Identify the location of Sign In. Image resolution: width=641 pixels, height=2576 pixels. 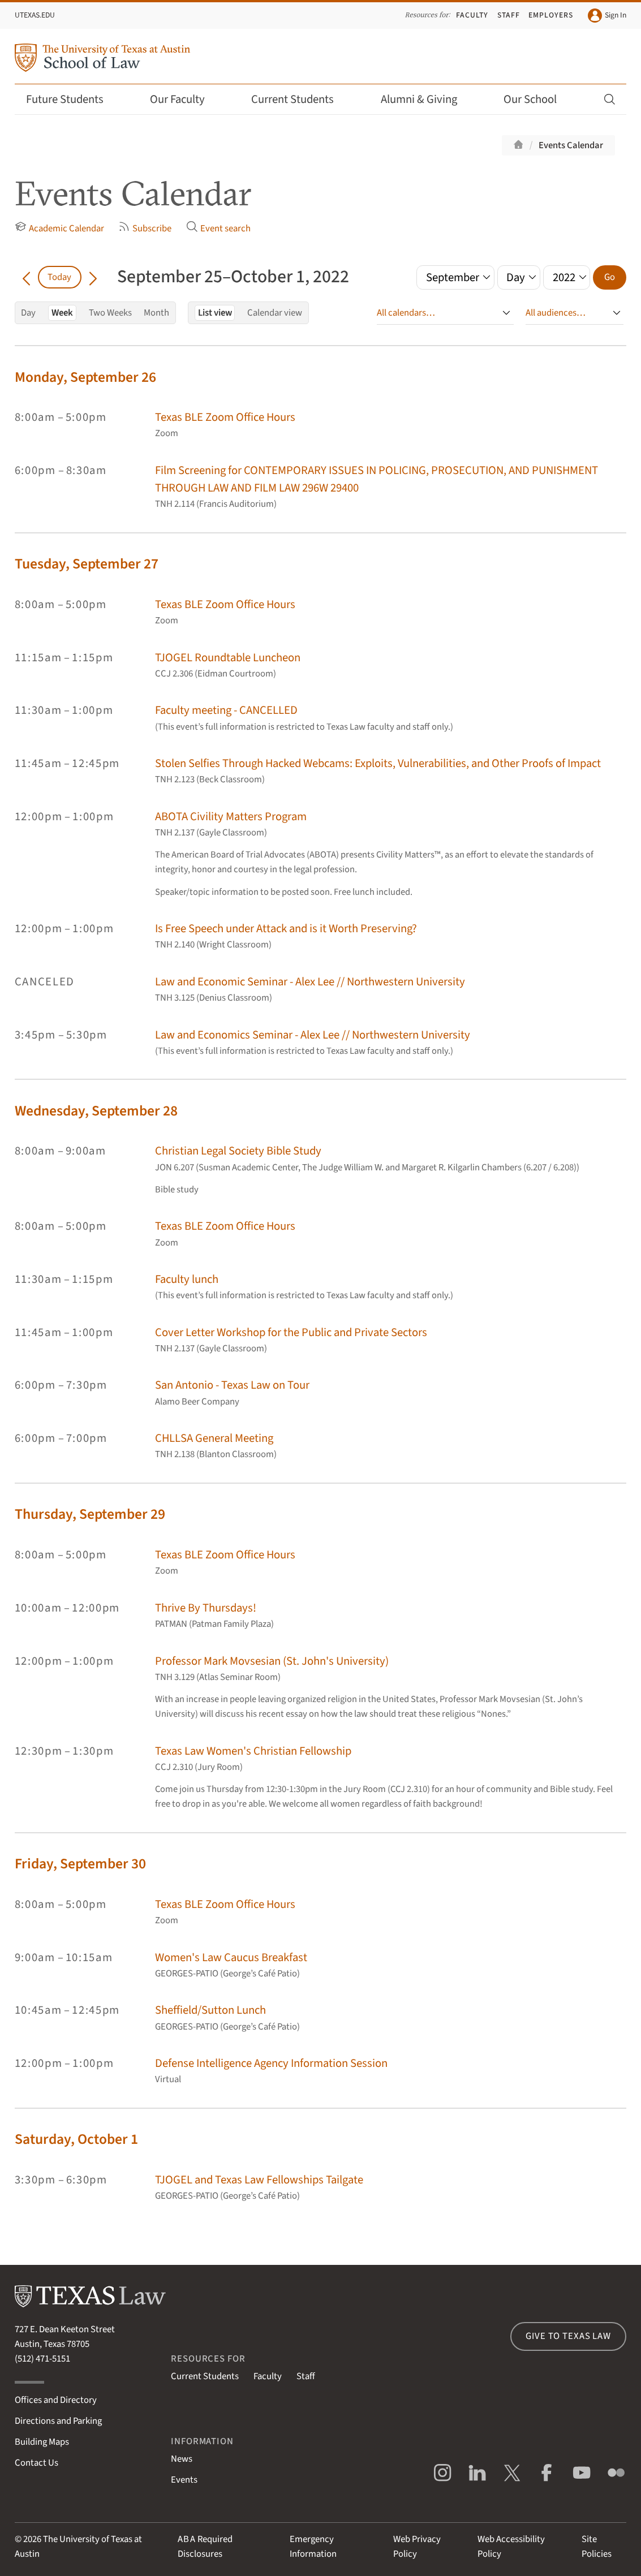
(607, 15).